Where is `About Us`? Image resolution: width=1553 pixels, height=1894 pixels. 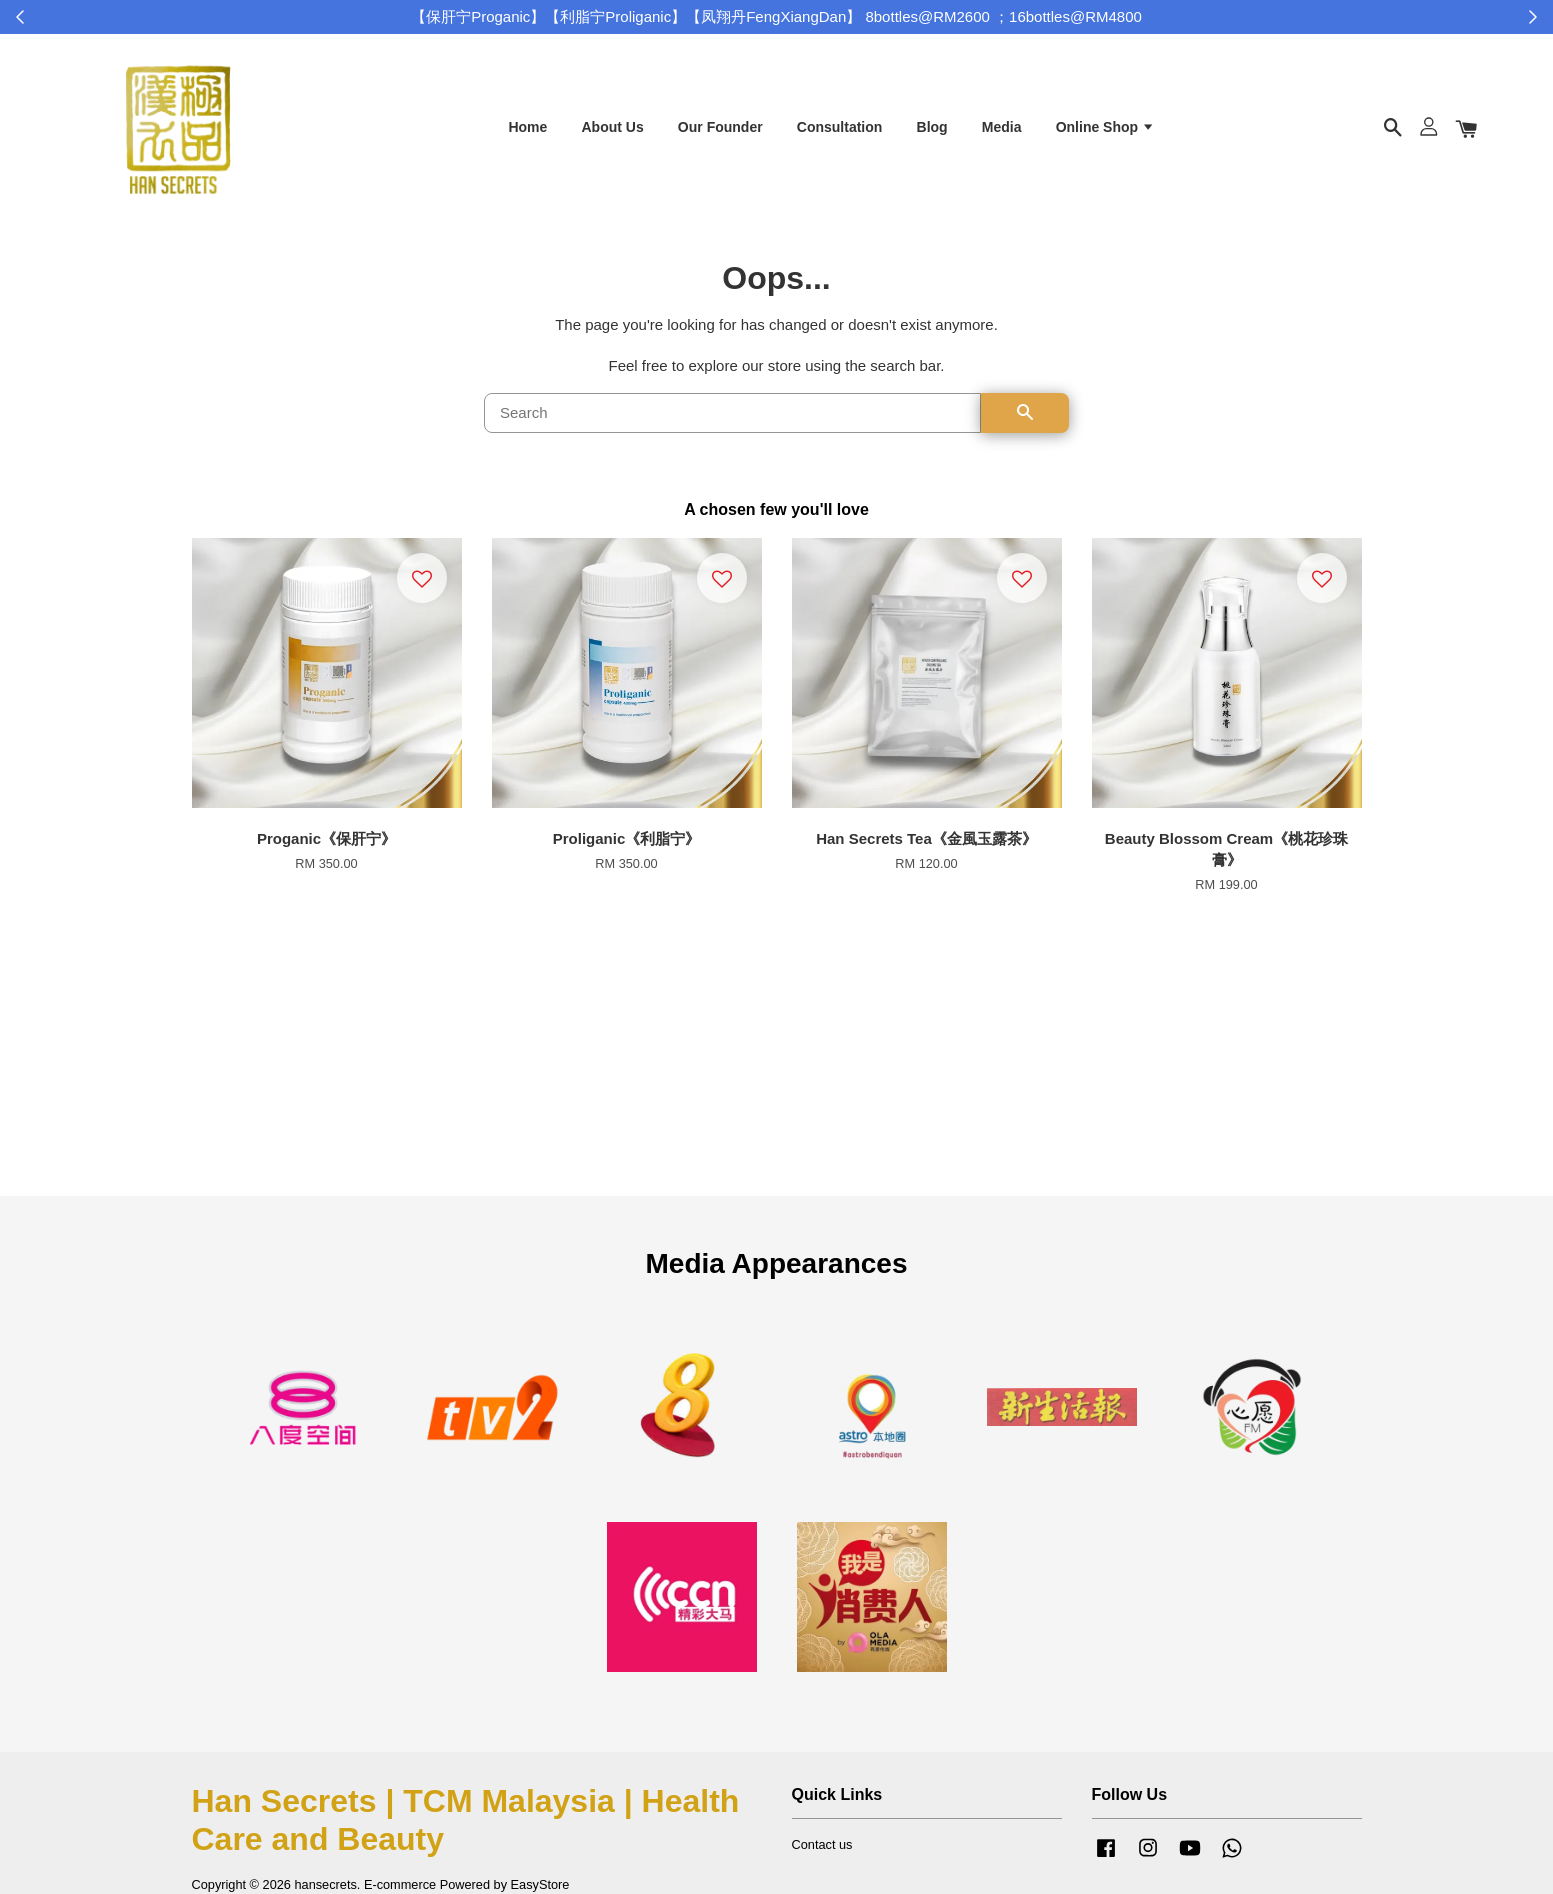 About Us is located at coordinates (612, 133).